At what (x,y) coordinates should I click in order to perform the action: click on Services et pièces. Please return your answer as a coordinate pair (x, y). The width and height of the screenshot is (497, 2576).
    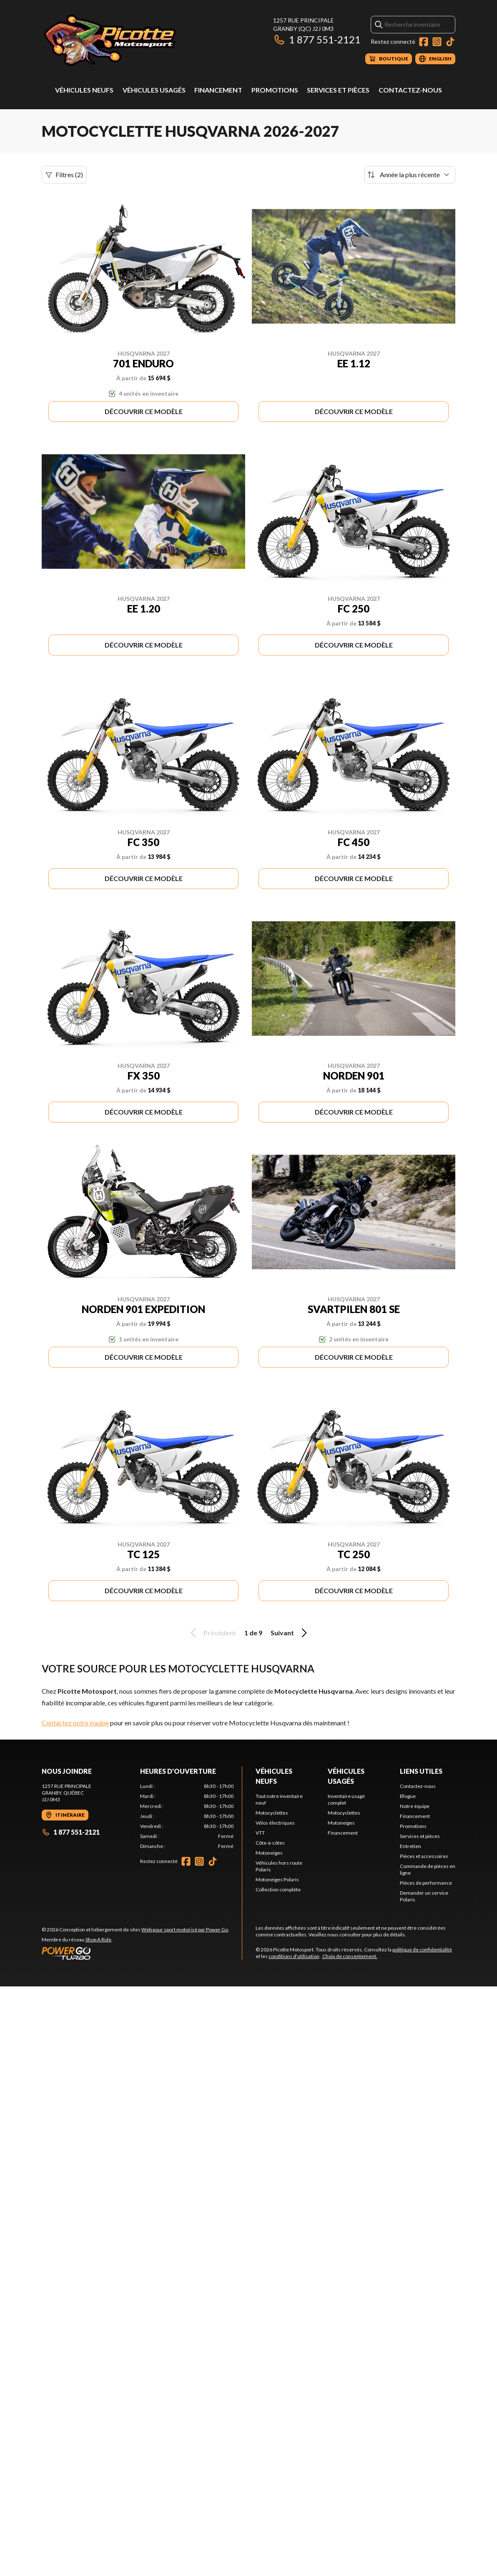
    Looking at the image, I should click on (338, 90).